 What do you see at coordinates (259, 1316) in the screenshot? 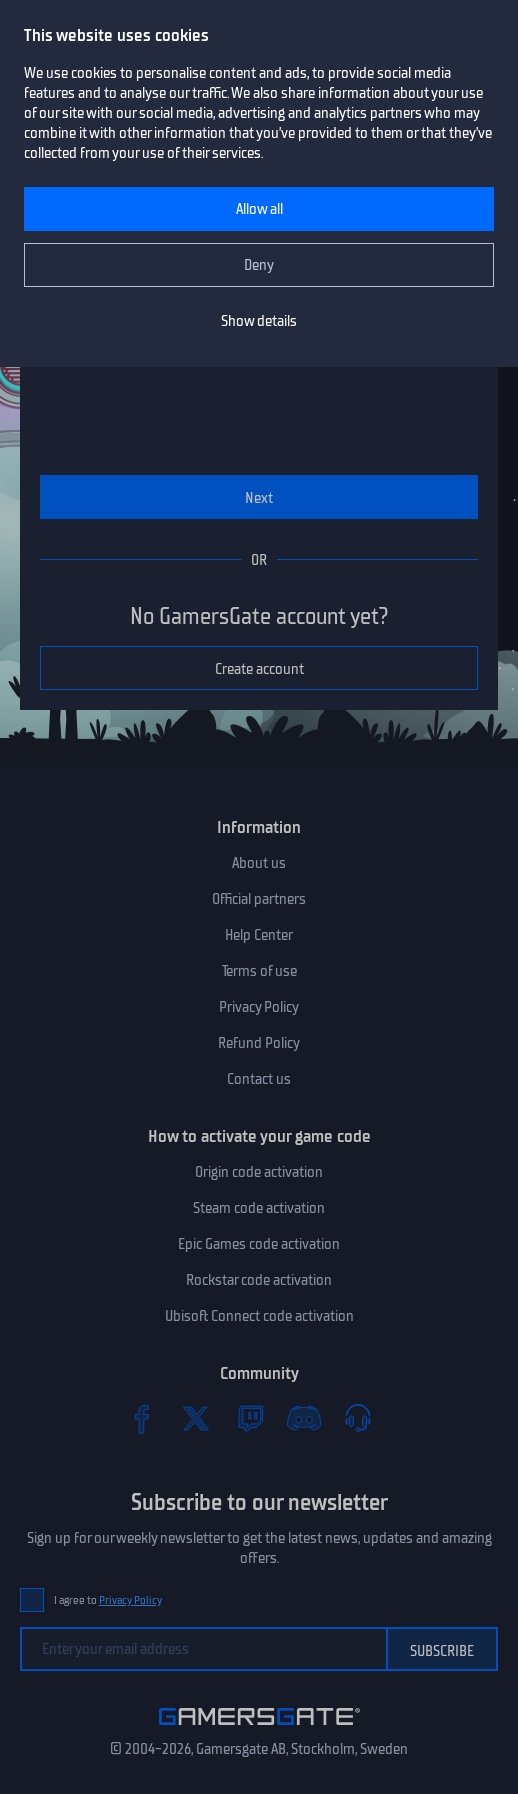
I see `Ubisoft Connect code activation` at bounding box center [259, 1316].